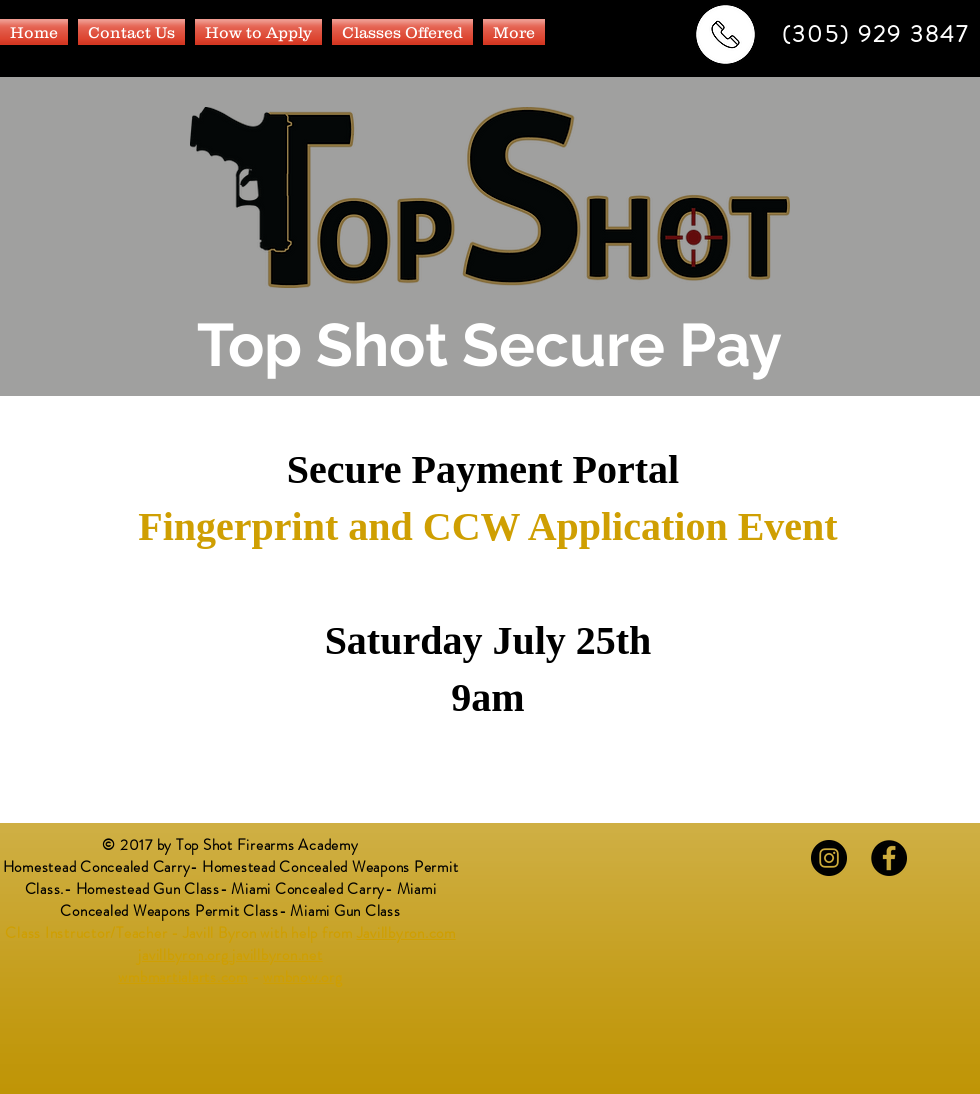  I want to click on Javillbyron.com, so click(406, 933).